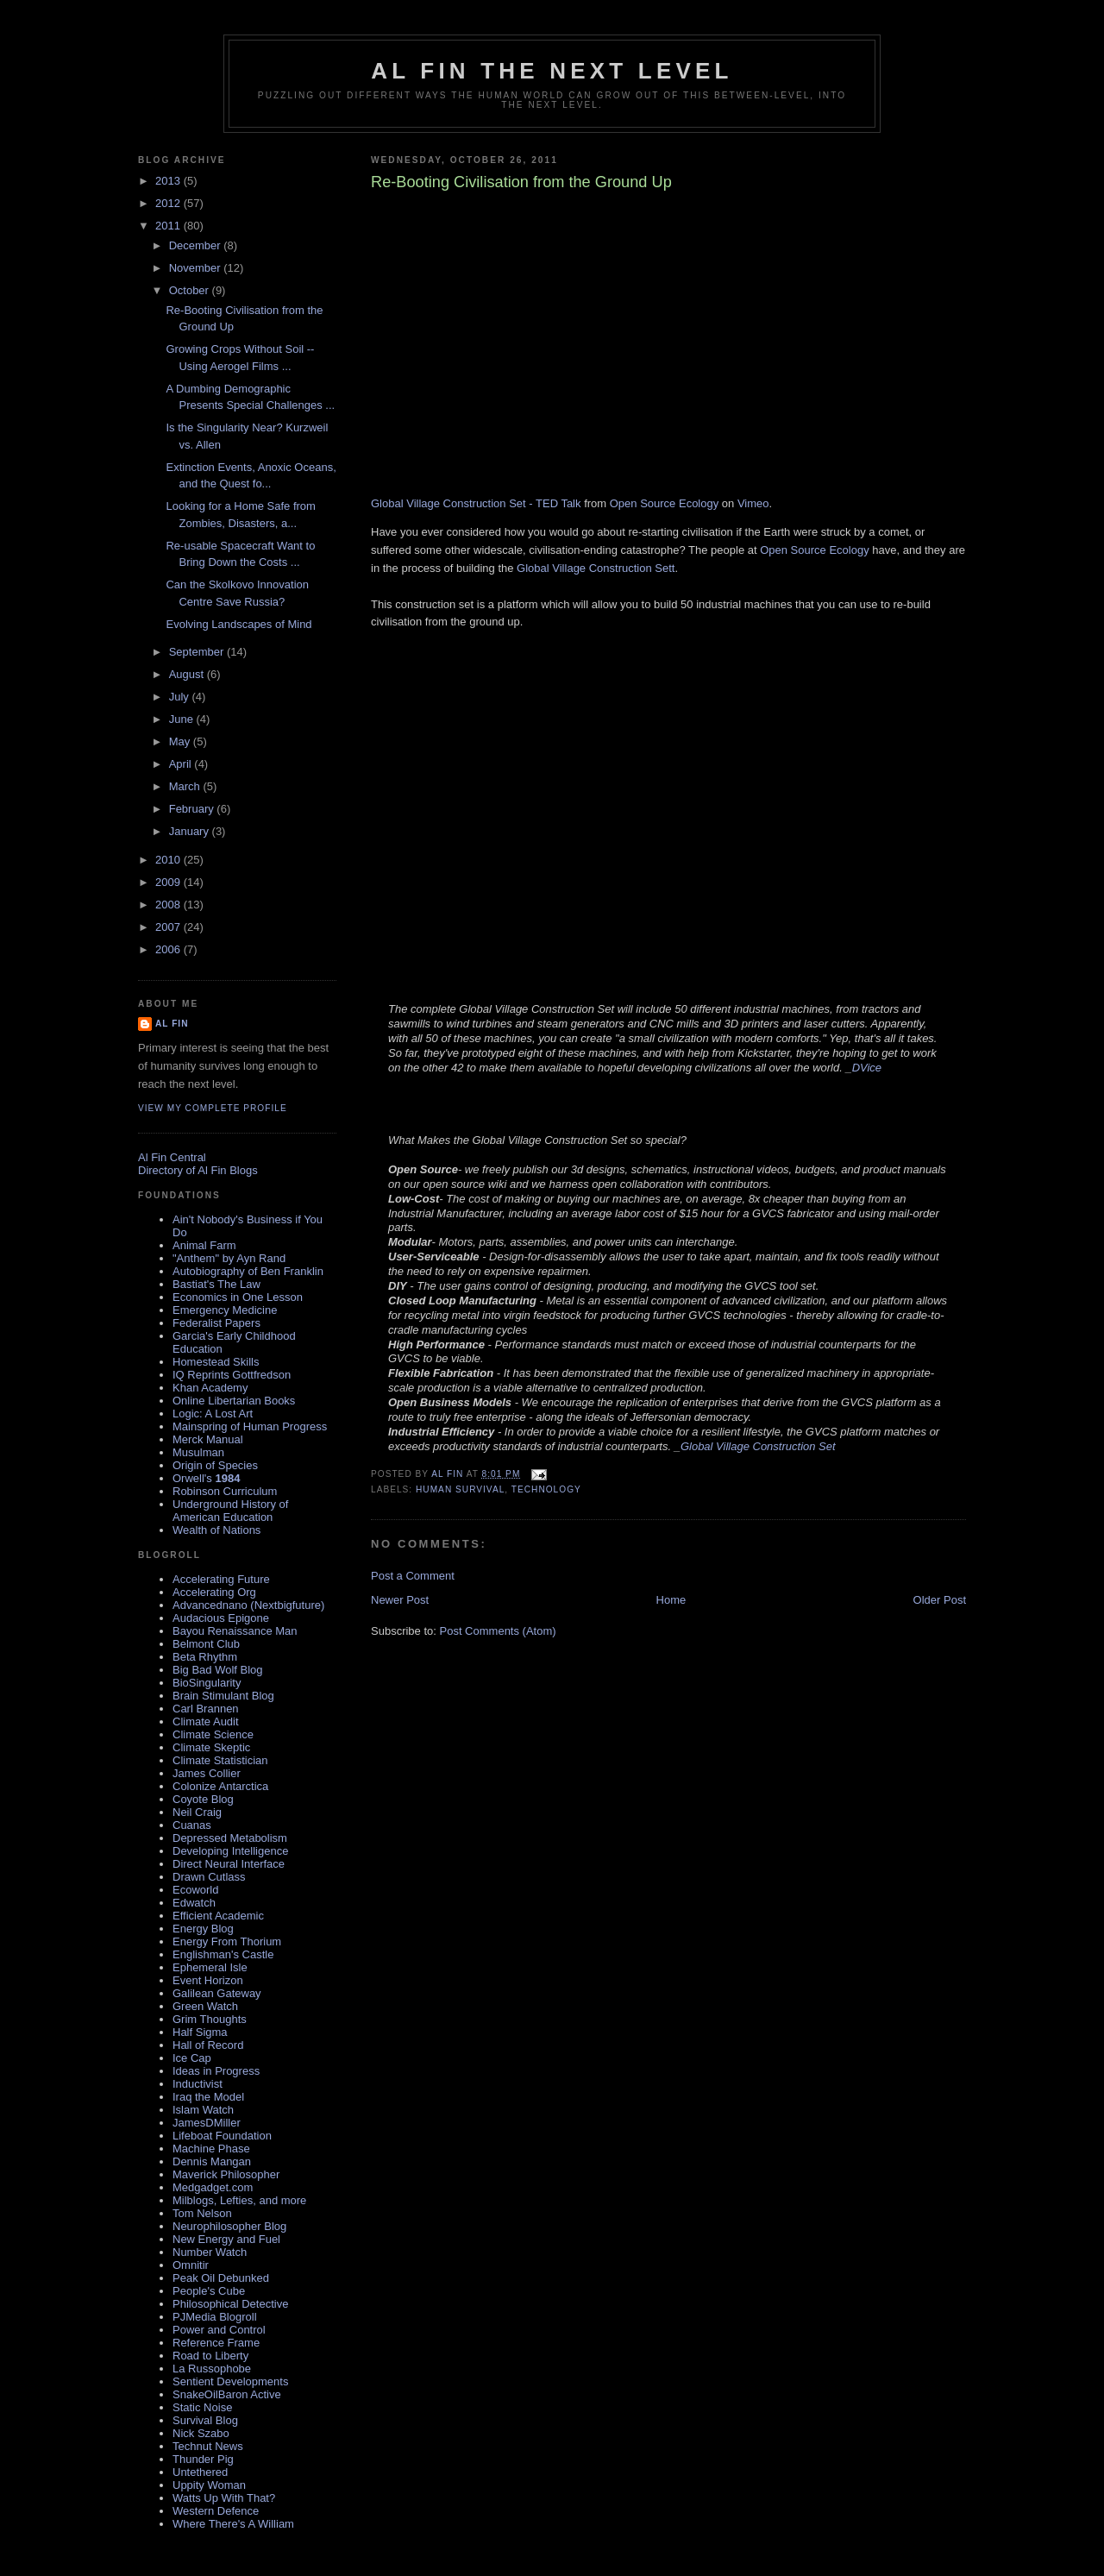 Image resolution: width=1104 pixels, height=2576 pixels. I want to click on Western Defence, so click(215, 2510).